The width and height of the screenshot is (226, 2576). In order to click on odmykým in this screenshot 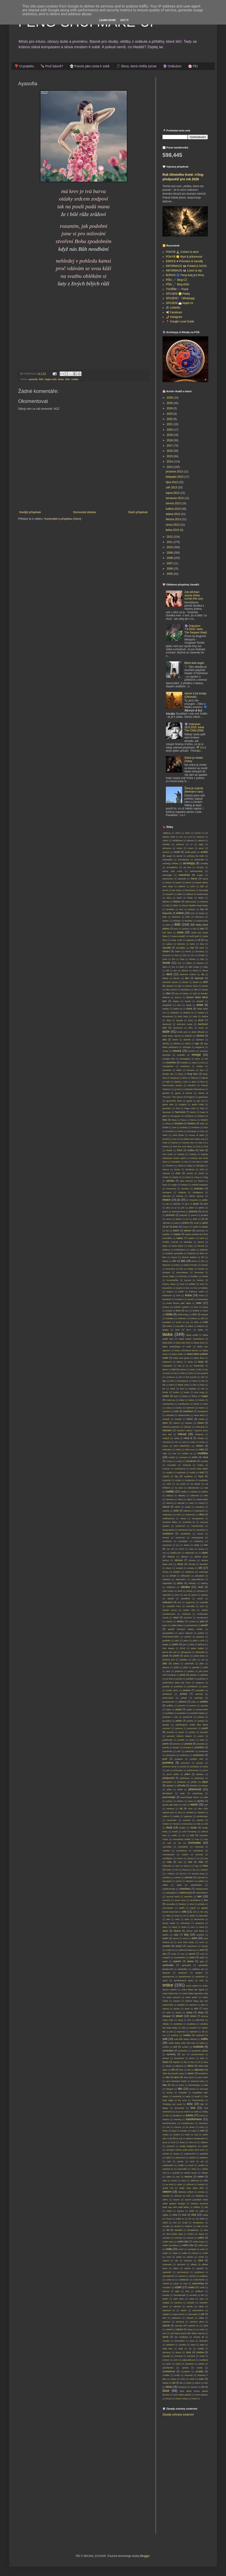, I will do `click(199, 1575)`.